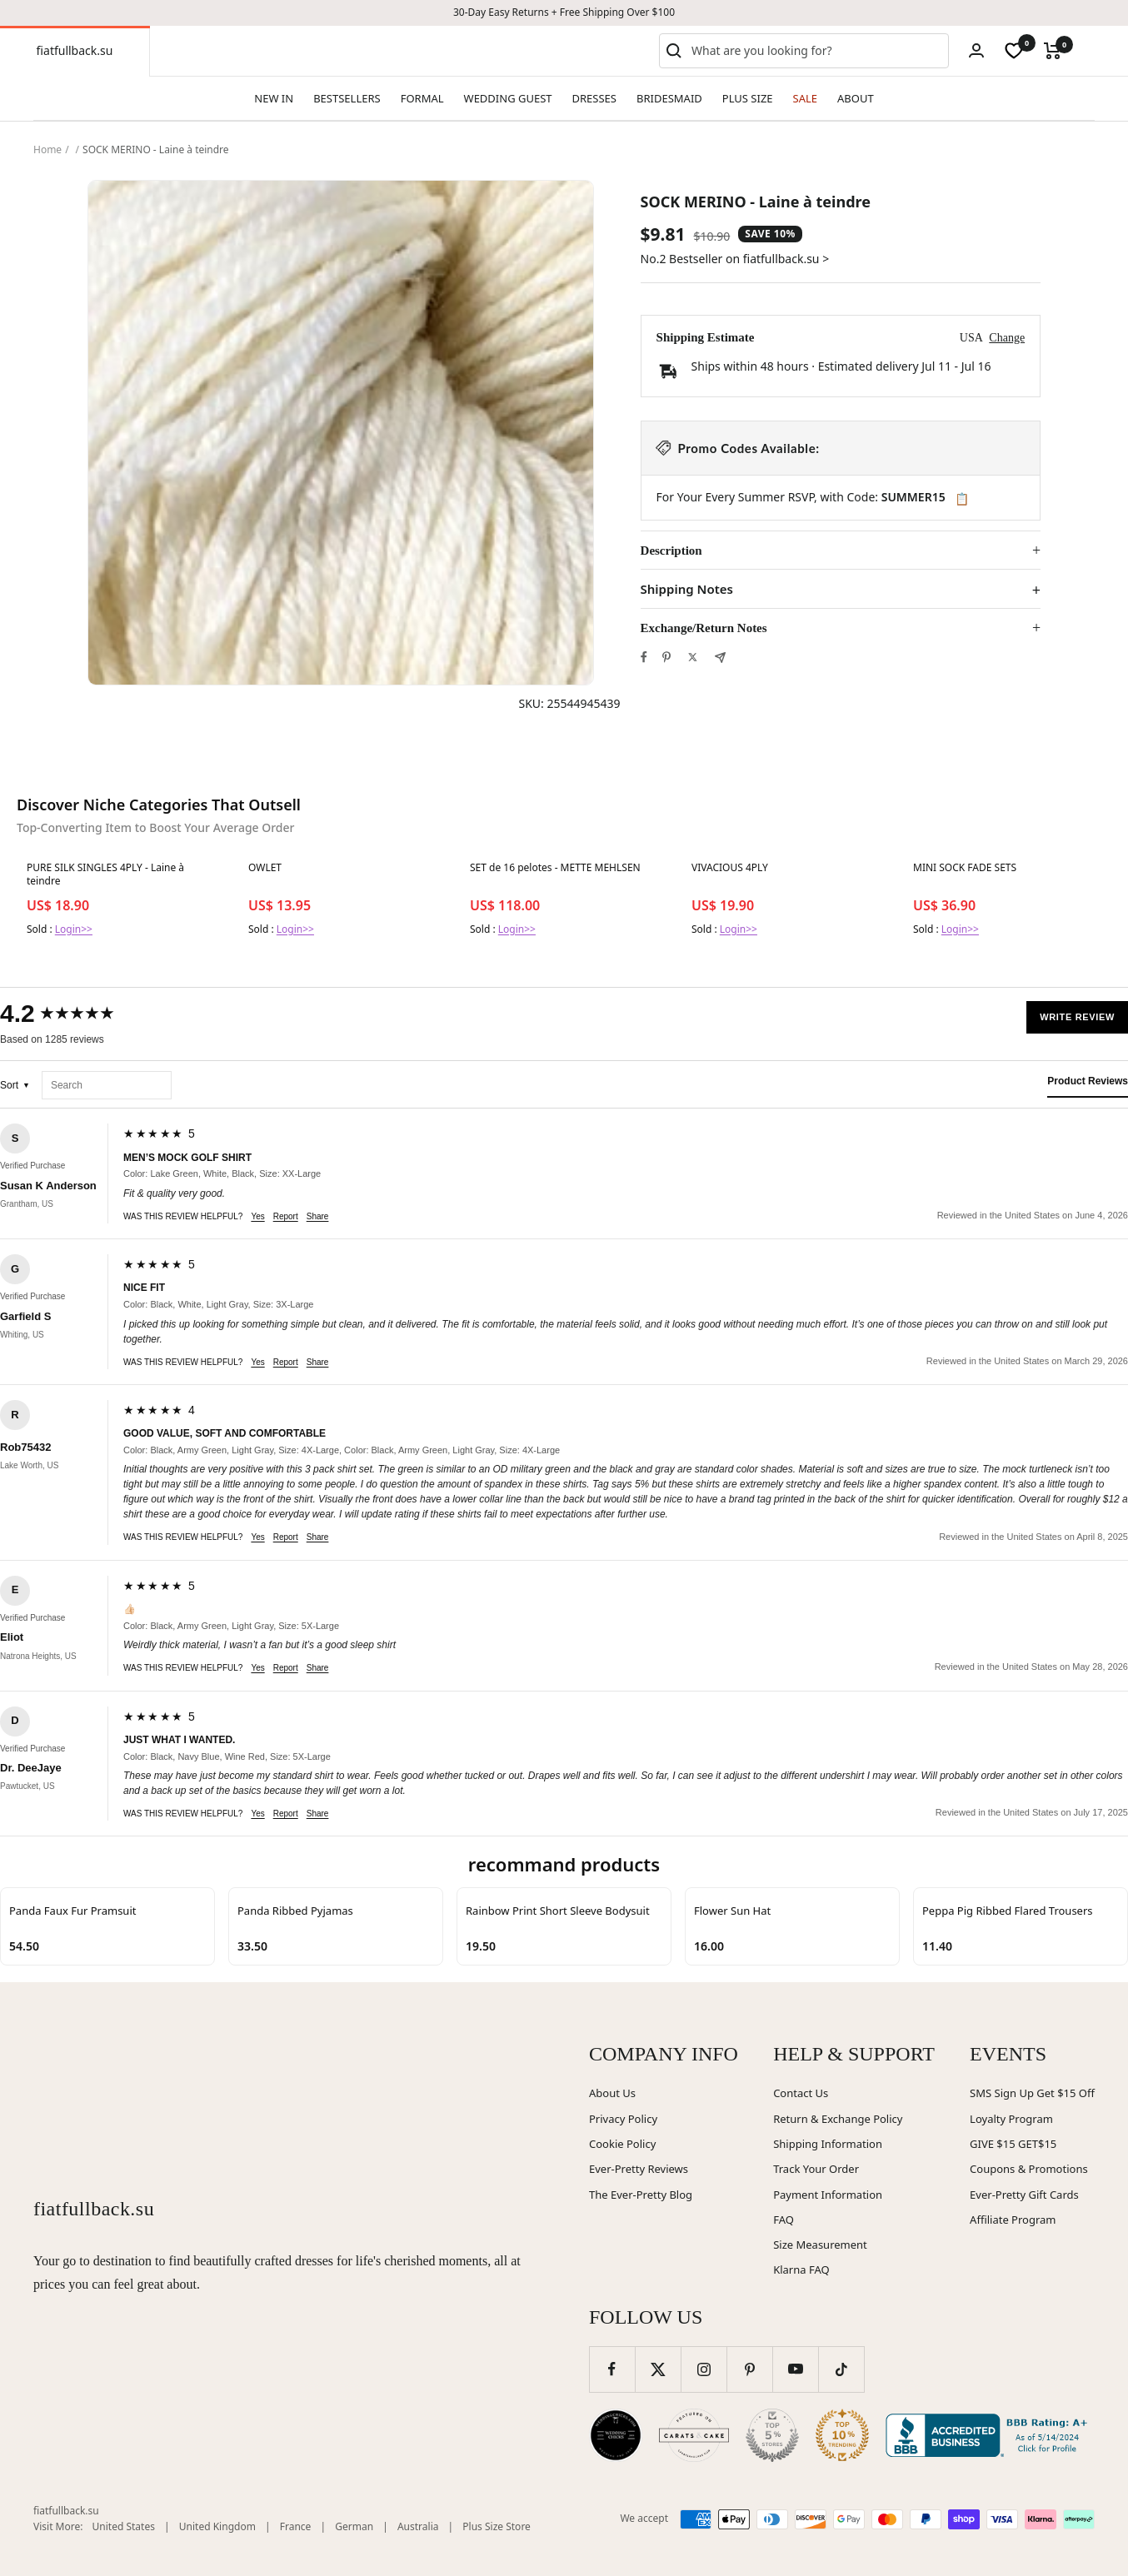  Describe the element at coordinates (820, 2244) in the screenshot. I see `Size Measurement` at that location.